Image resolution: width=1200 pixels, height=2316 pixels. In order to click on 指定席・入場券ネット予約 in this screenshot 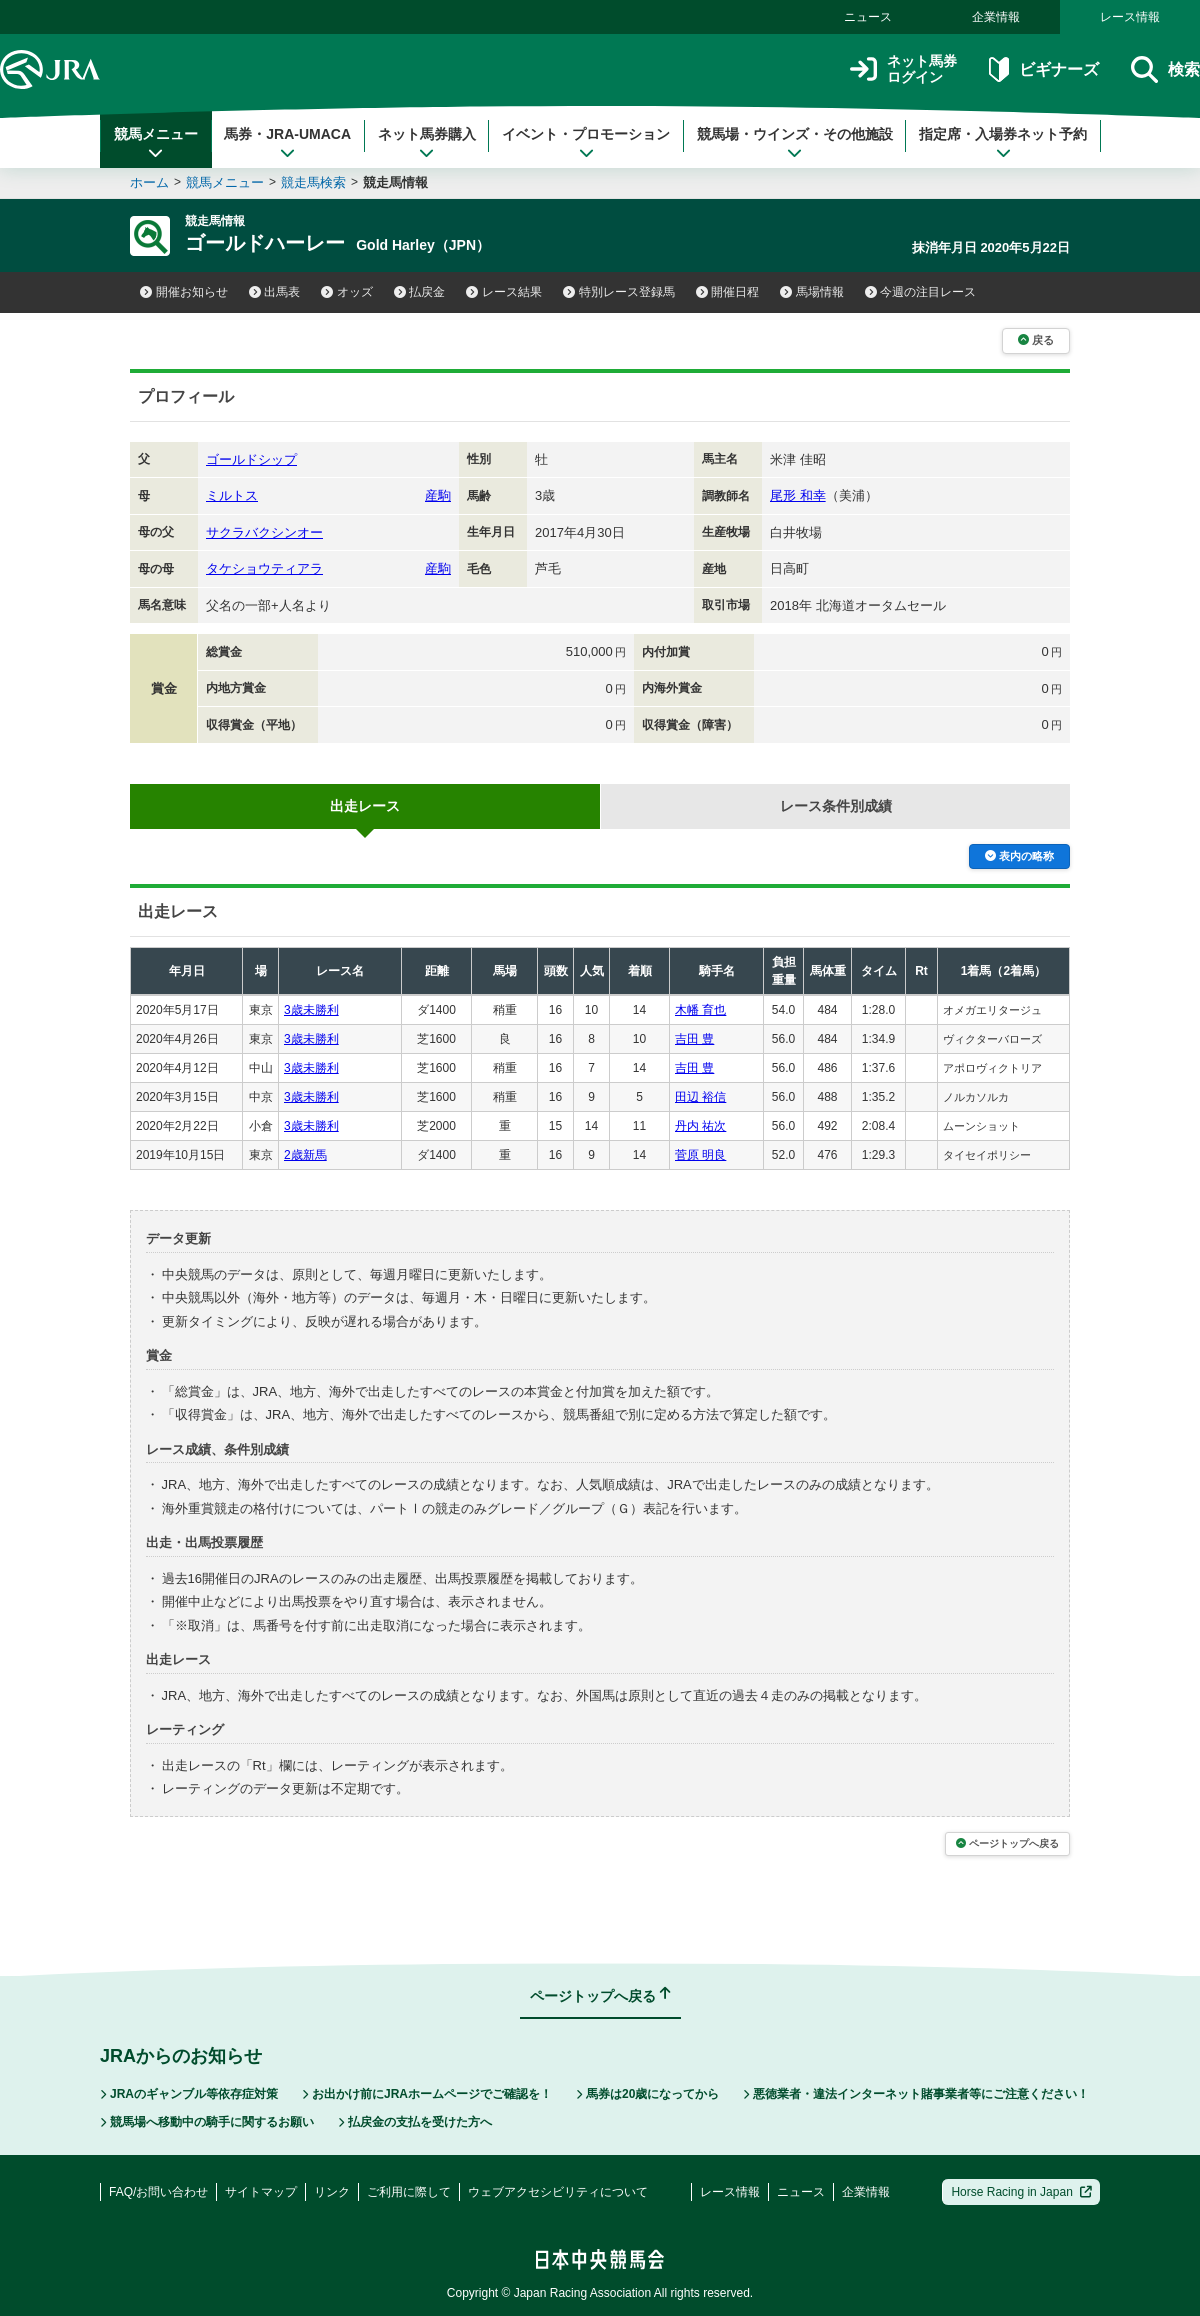, I will do `click(1003, 143)`.